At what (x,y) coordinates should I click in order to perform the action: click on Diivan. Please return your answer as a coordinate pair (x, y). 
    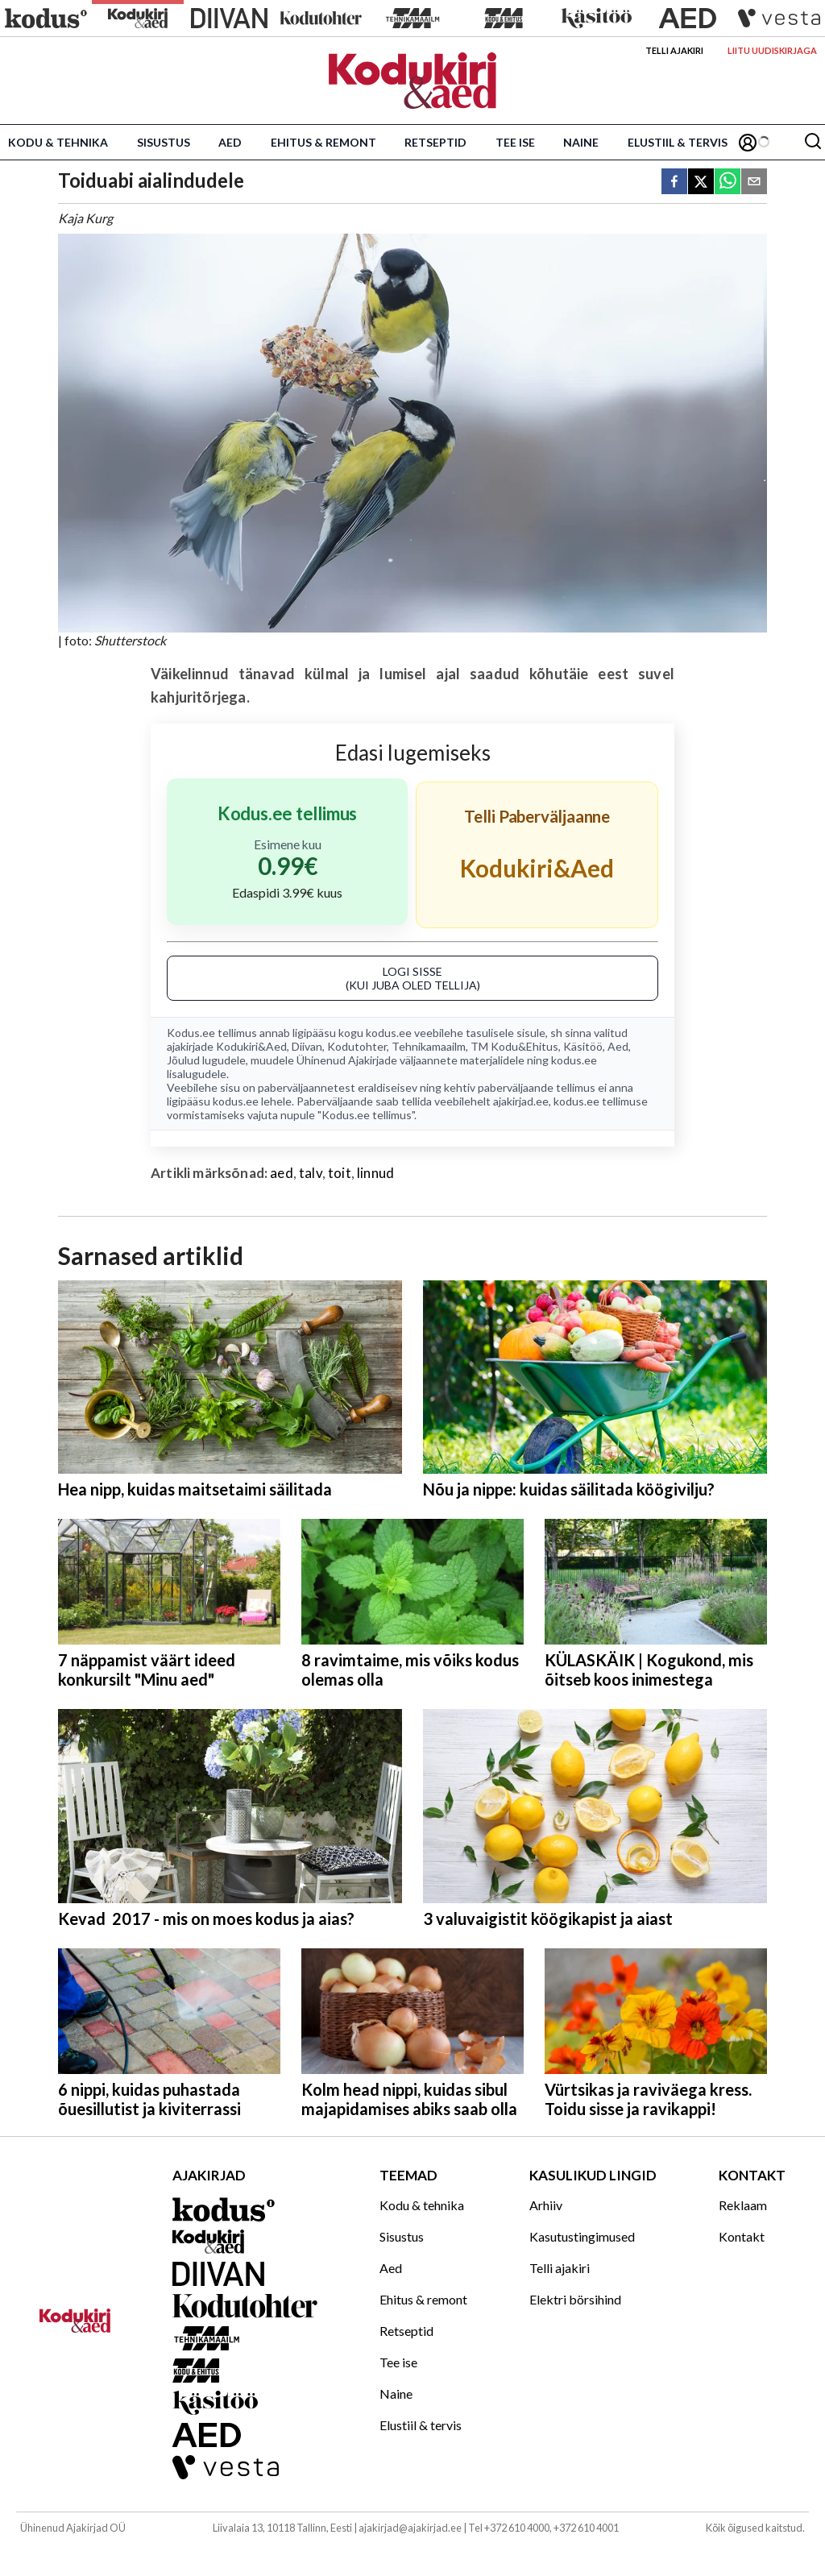
    Looking at the image, I should click on (307, 1046).